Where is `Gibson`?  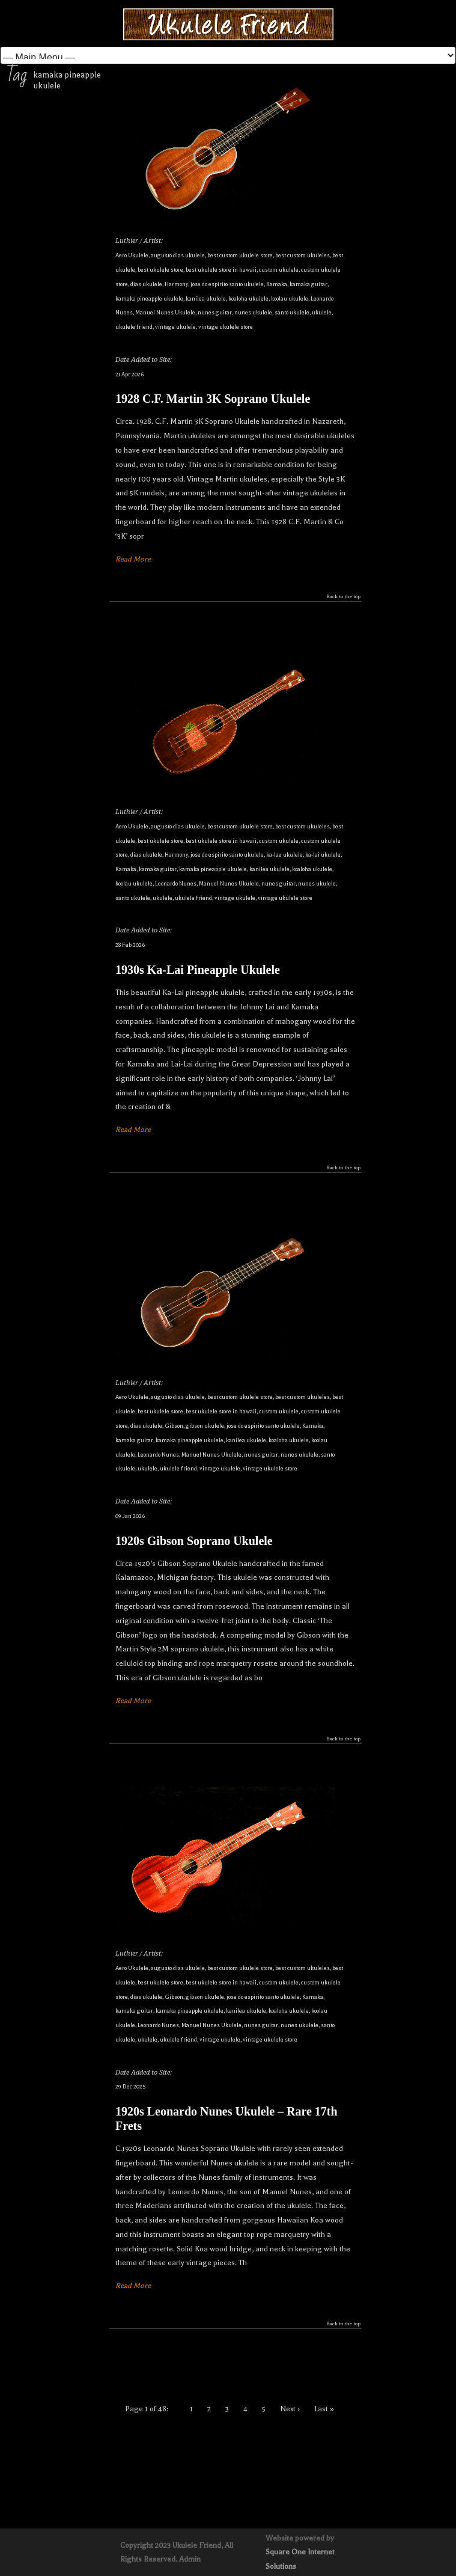
Gibson is located at coordinates (174, 1425).